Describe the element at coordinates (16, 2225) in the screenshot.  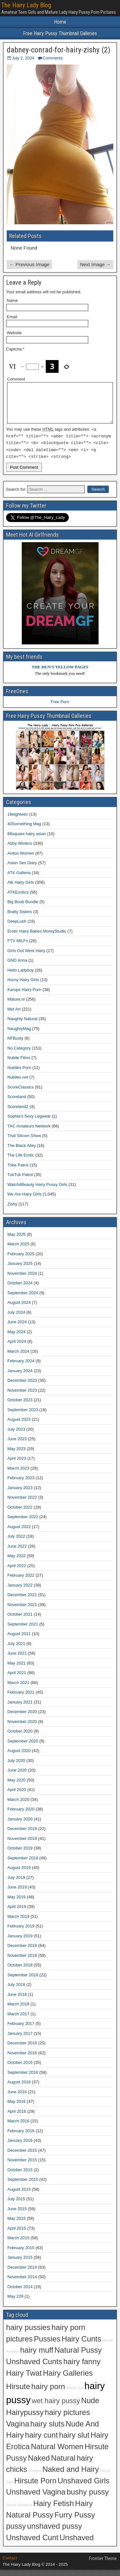
I see `May 2015` at that location.